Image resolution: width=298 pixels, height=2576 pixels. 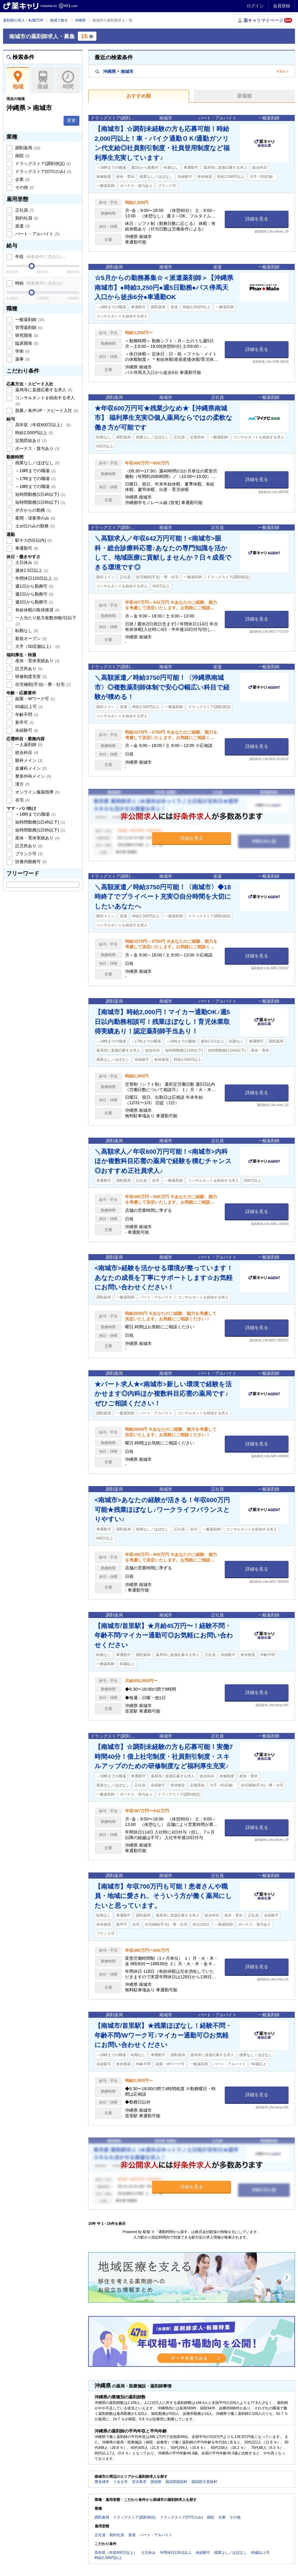 I want to click on ～18時までの職場, so click(x=35, y=486).